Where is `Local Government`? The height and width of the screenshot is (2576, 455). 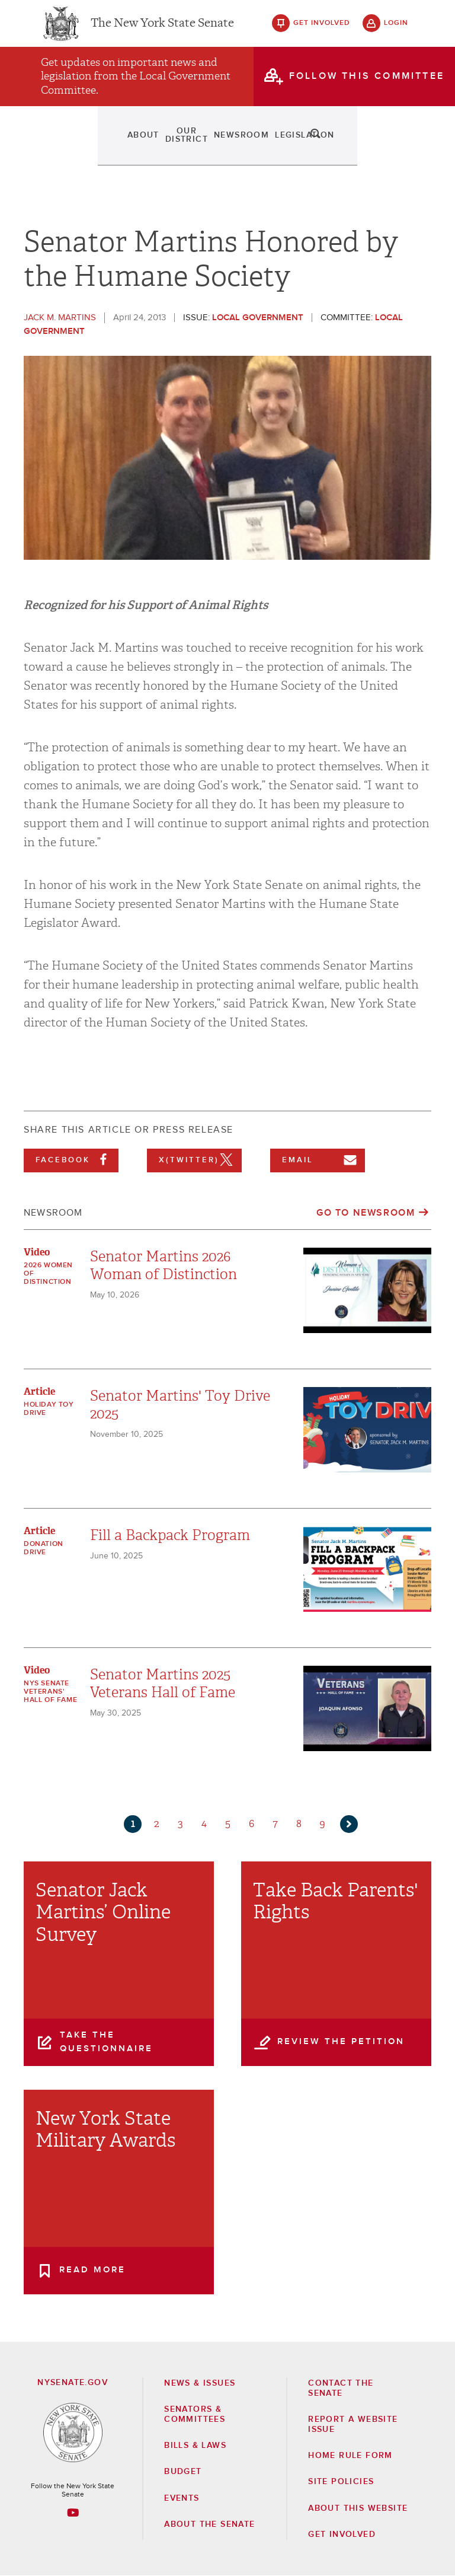 Local Government is located at coordinates (257, 317).